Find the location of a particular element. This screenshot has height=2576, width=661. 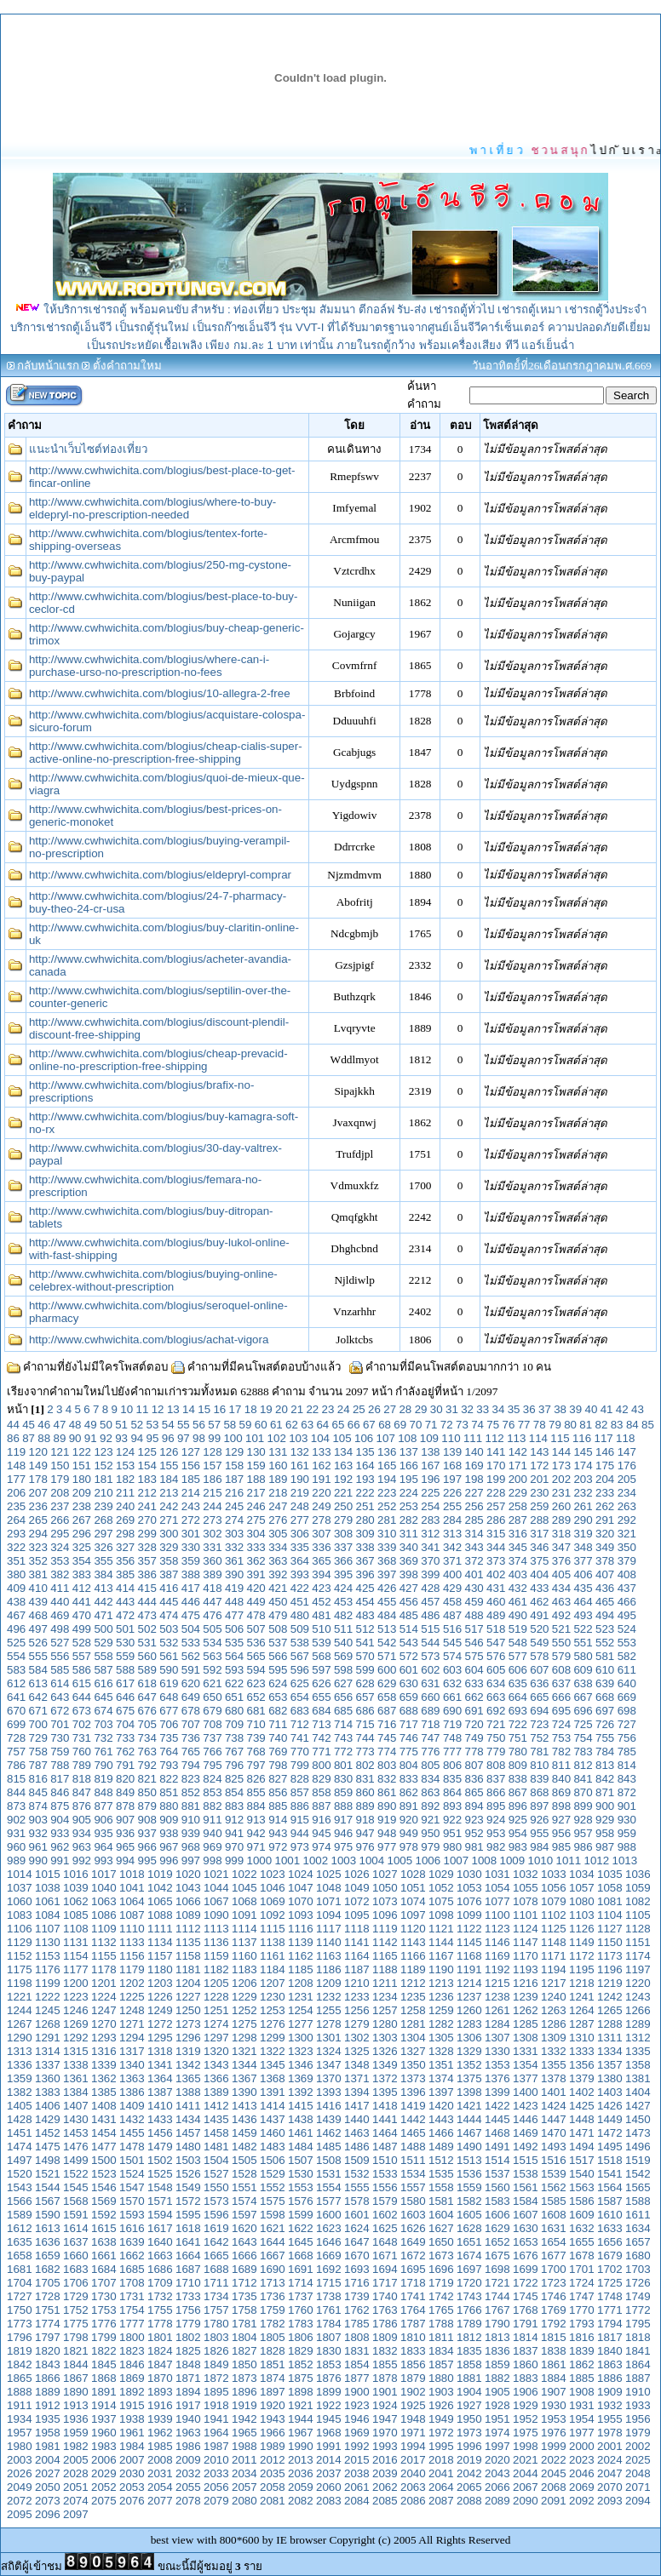

724 is located at coordinates (561, 1724).